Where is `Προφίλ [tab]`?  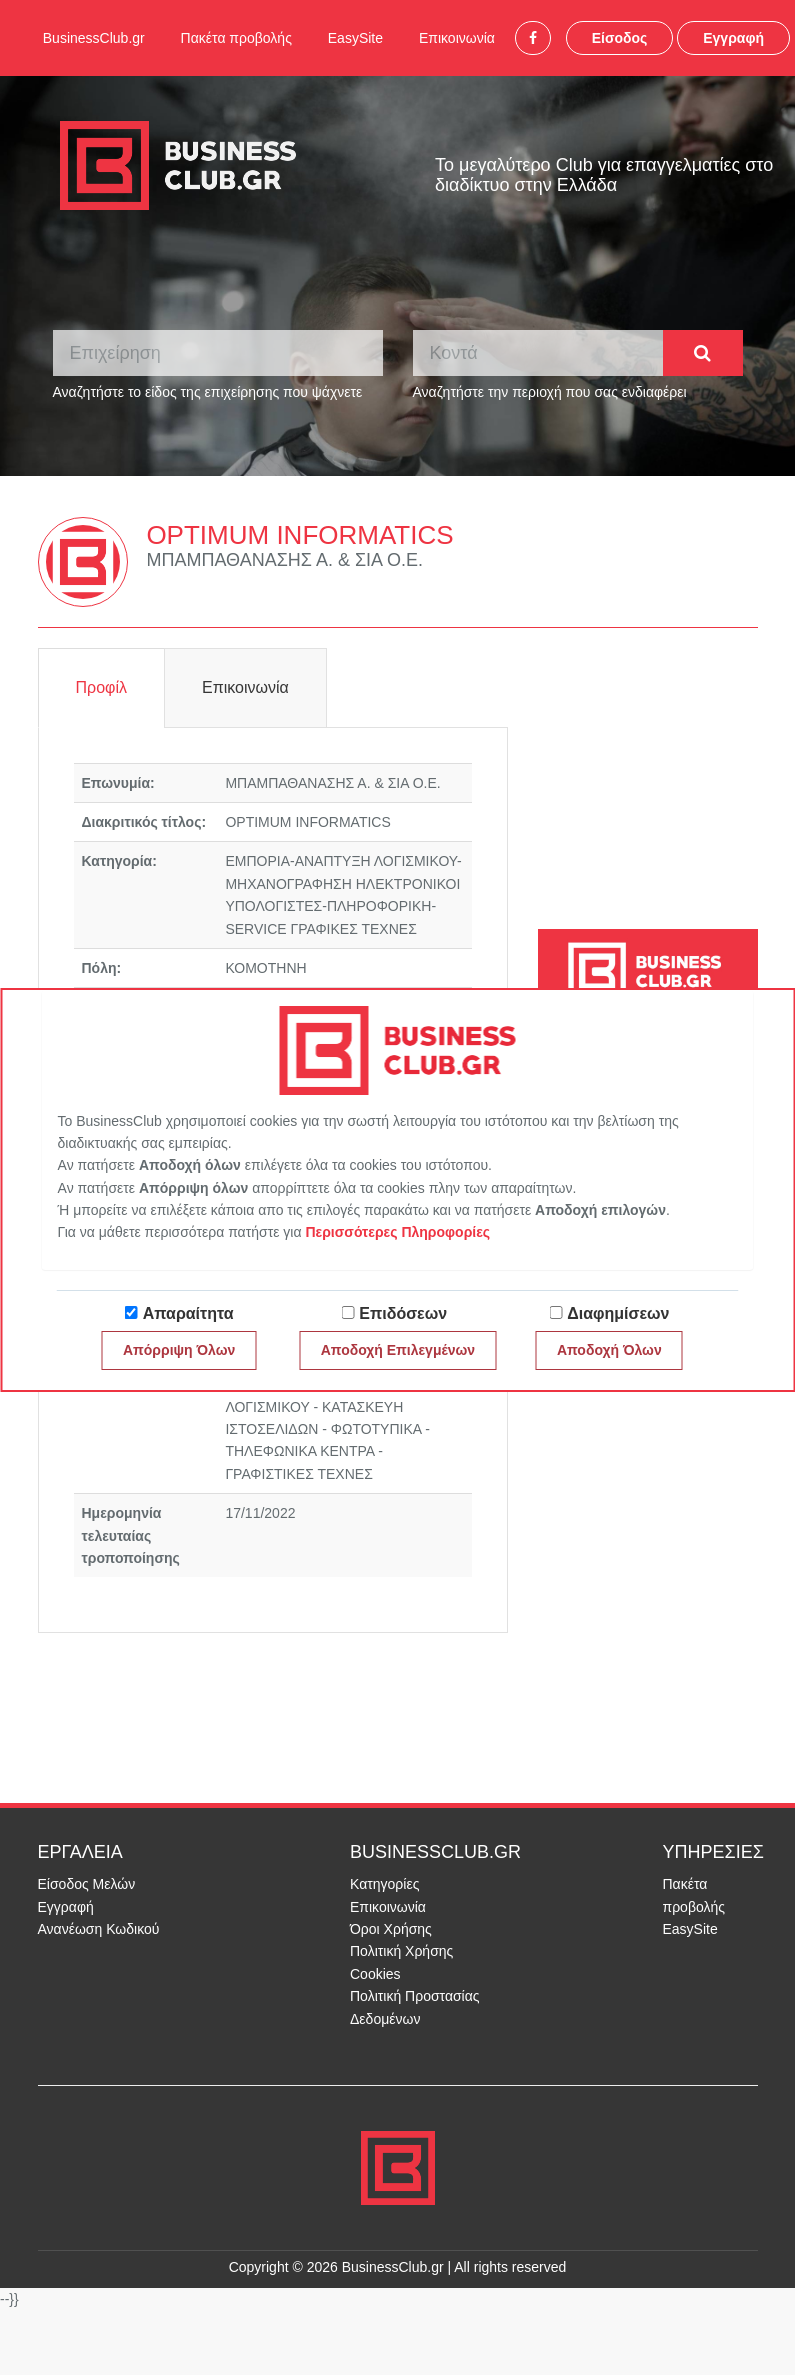 Προφίλ [tab] is located at coordinates (101, 687).